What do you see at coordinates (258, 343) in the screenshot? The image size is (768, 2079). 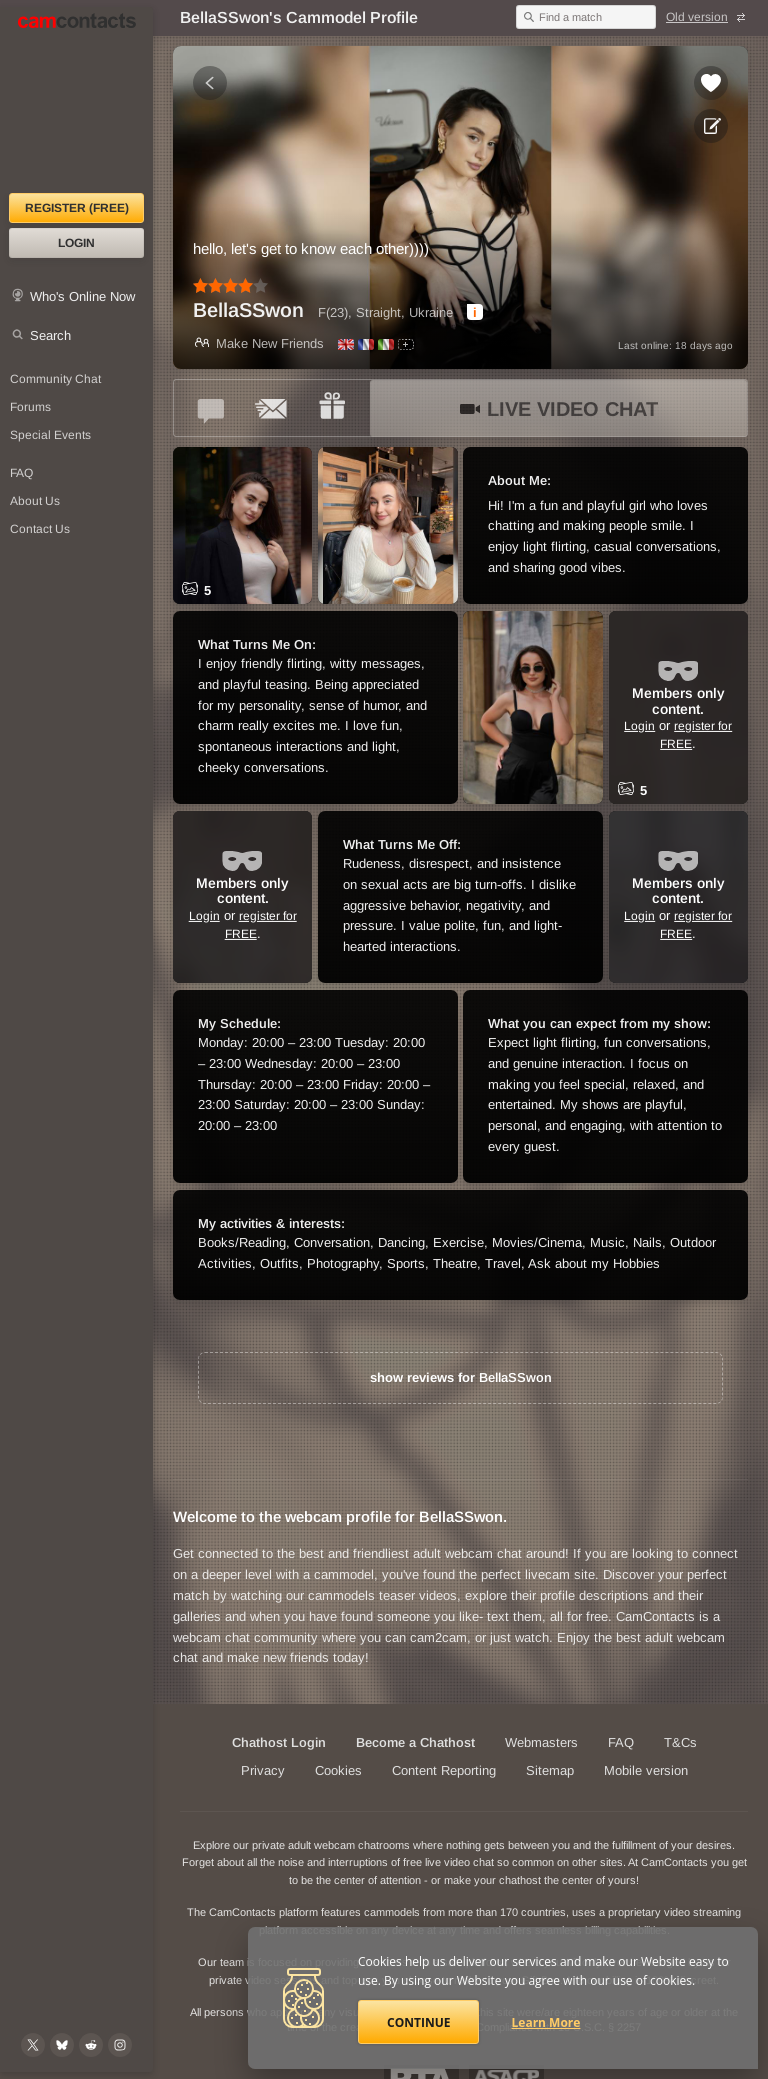 I see `Make New Friends` at bounding box center [258, 343].